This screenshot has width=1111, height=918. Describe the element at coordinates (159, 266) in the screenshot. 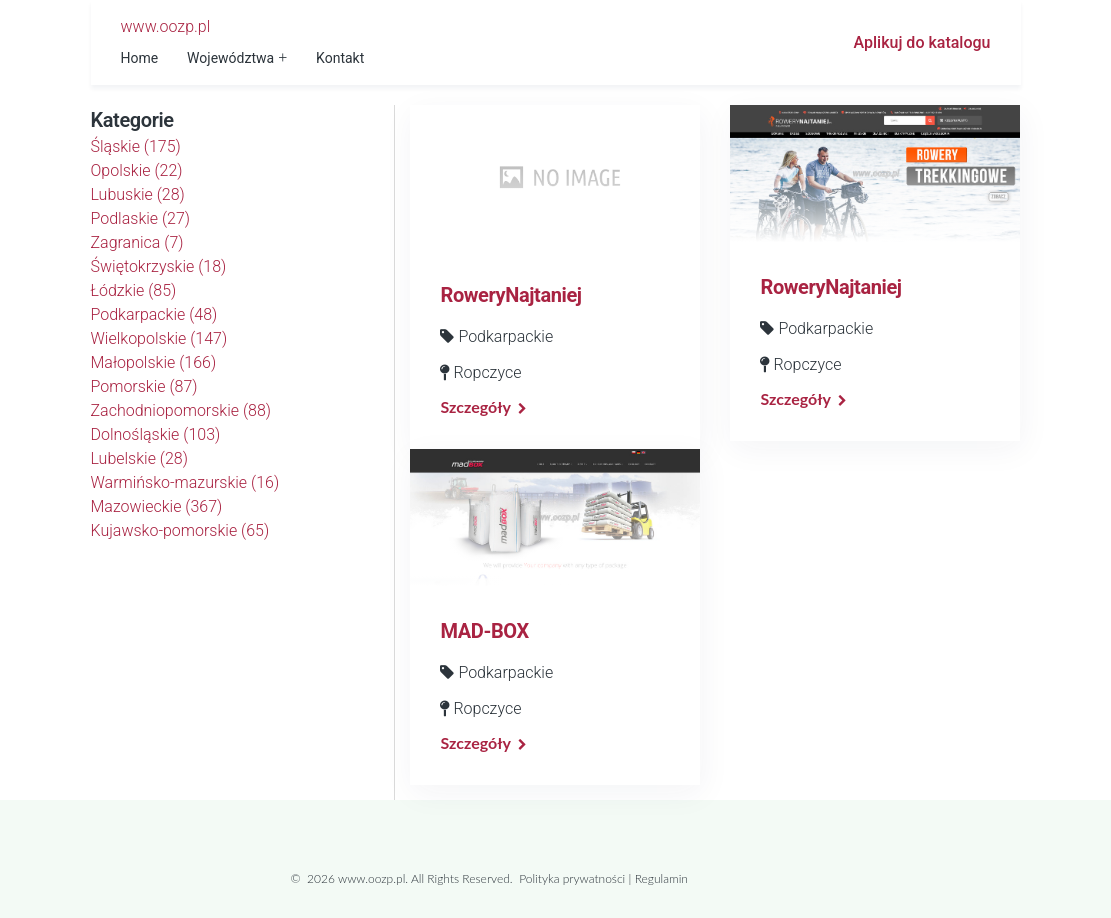

I see `Świętokrzyskie` at that location.